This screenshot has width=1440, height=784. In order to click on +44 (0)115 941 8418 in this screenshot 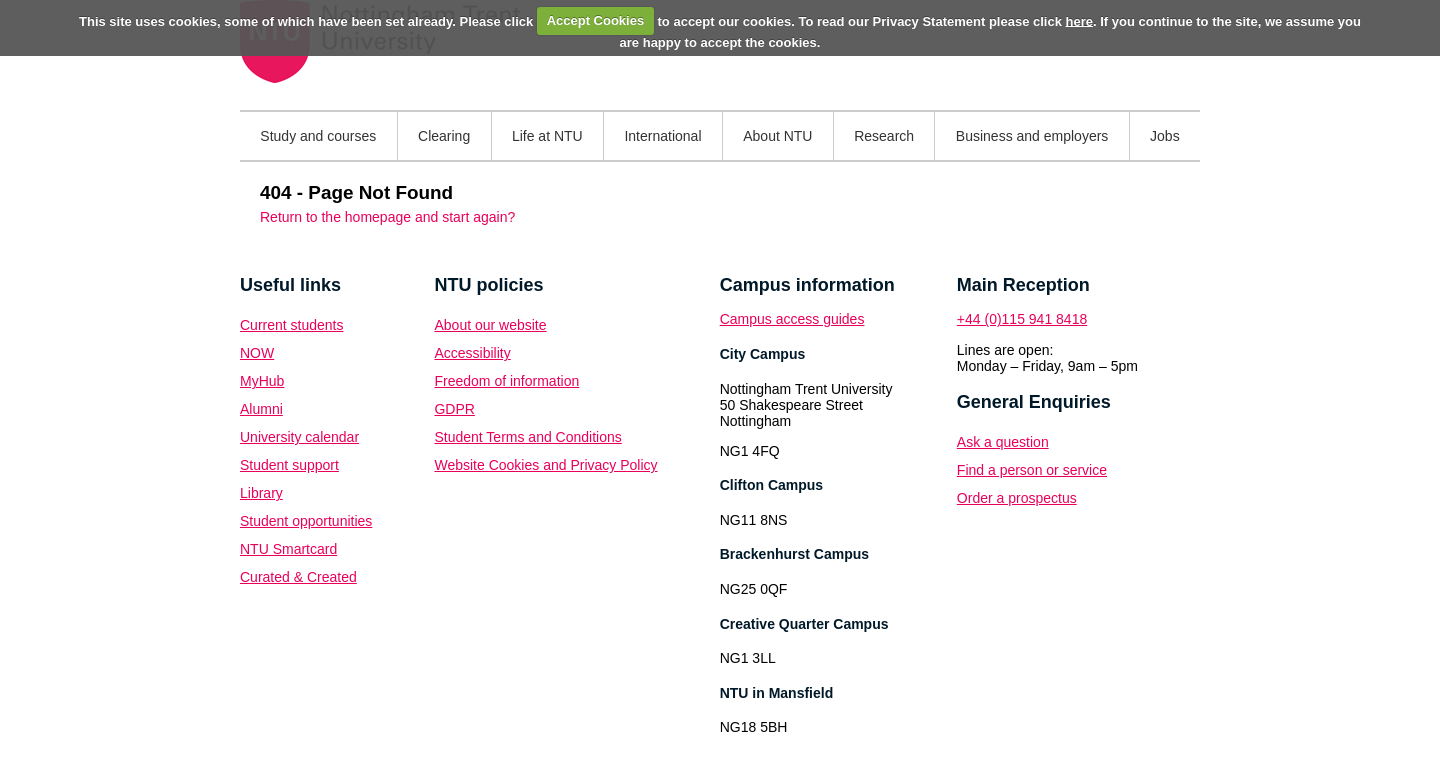, I will do `click(1022, 319)`.